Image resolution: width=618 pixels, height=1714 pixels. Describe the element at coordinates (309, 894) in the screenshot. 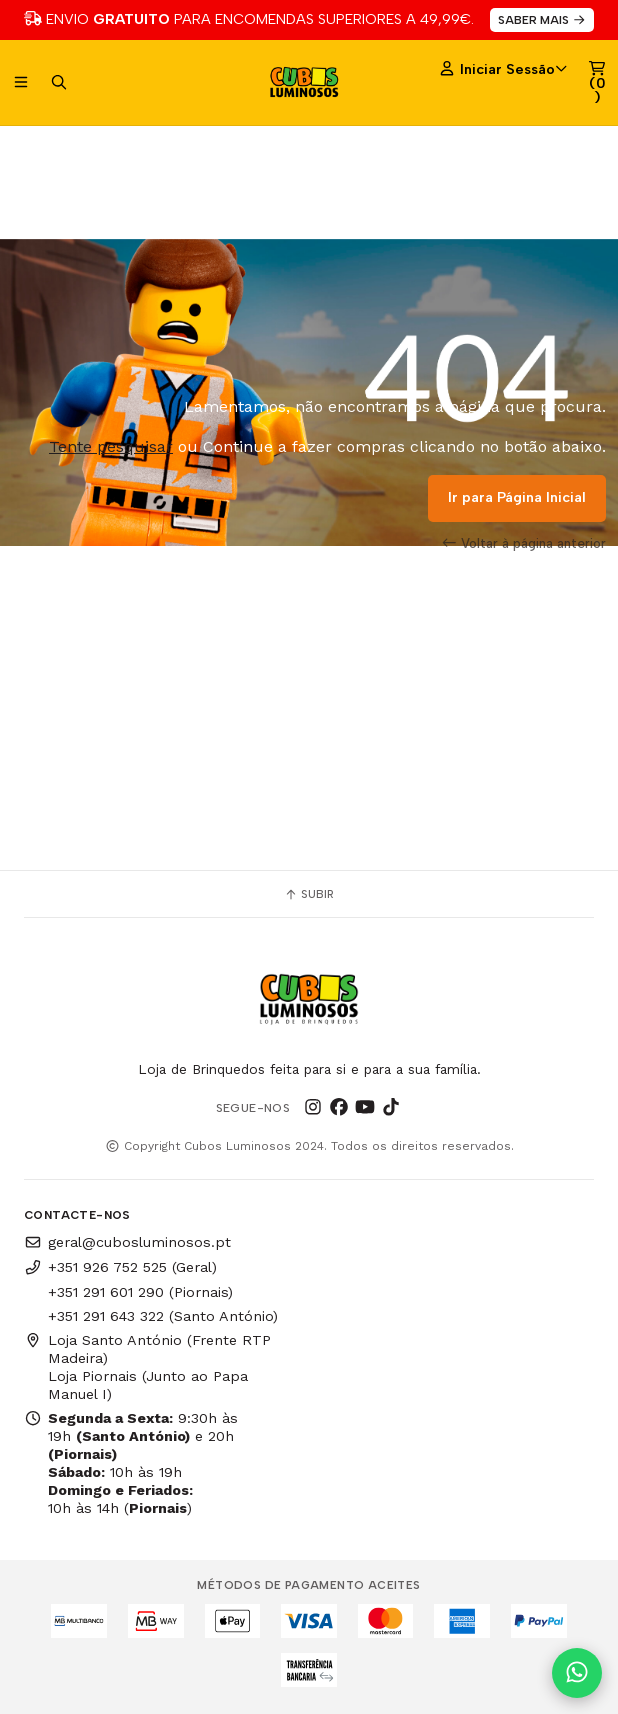

I see `Subir [button]` at that location.